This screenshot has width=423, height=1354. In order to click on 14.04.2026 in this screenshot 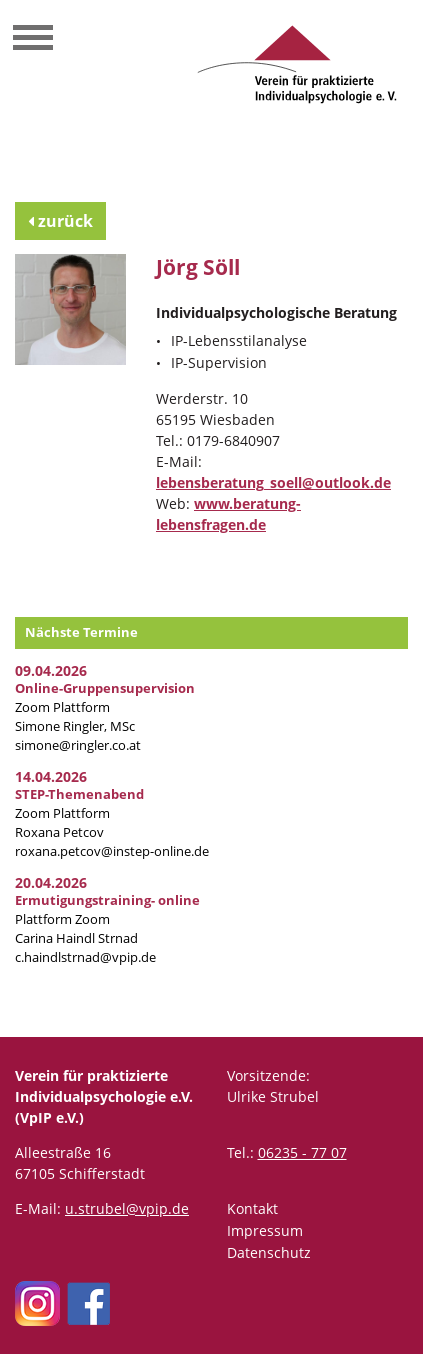, I will do `click(51, 776)`.